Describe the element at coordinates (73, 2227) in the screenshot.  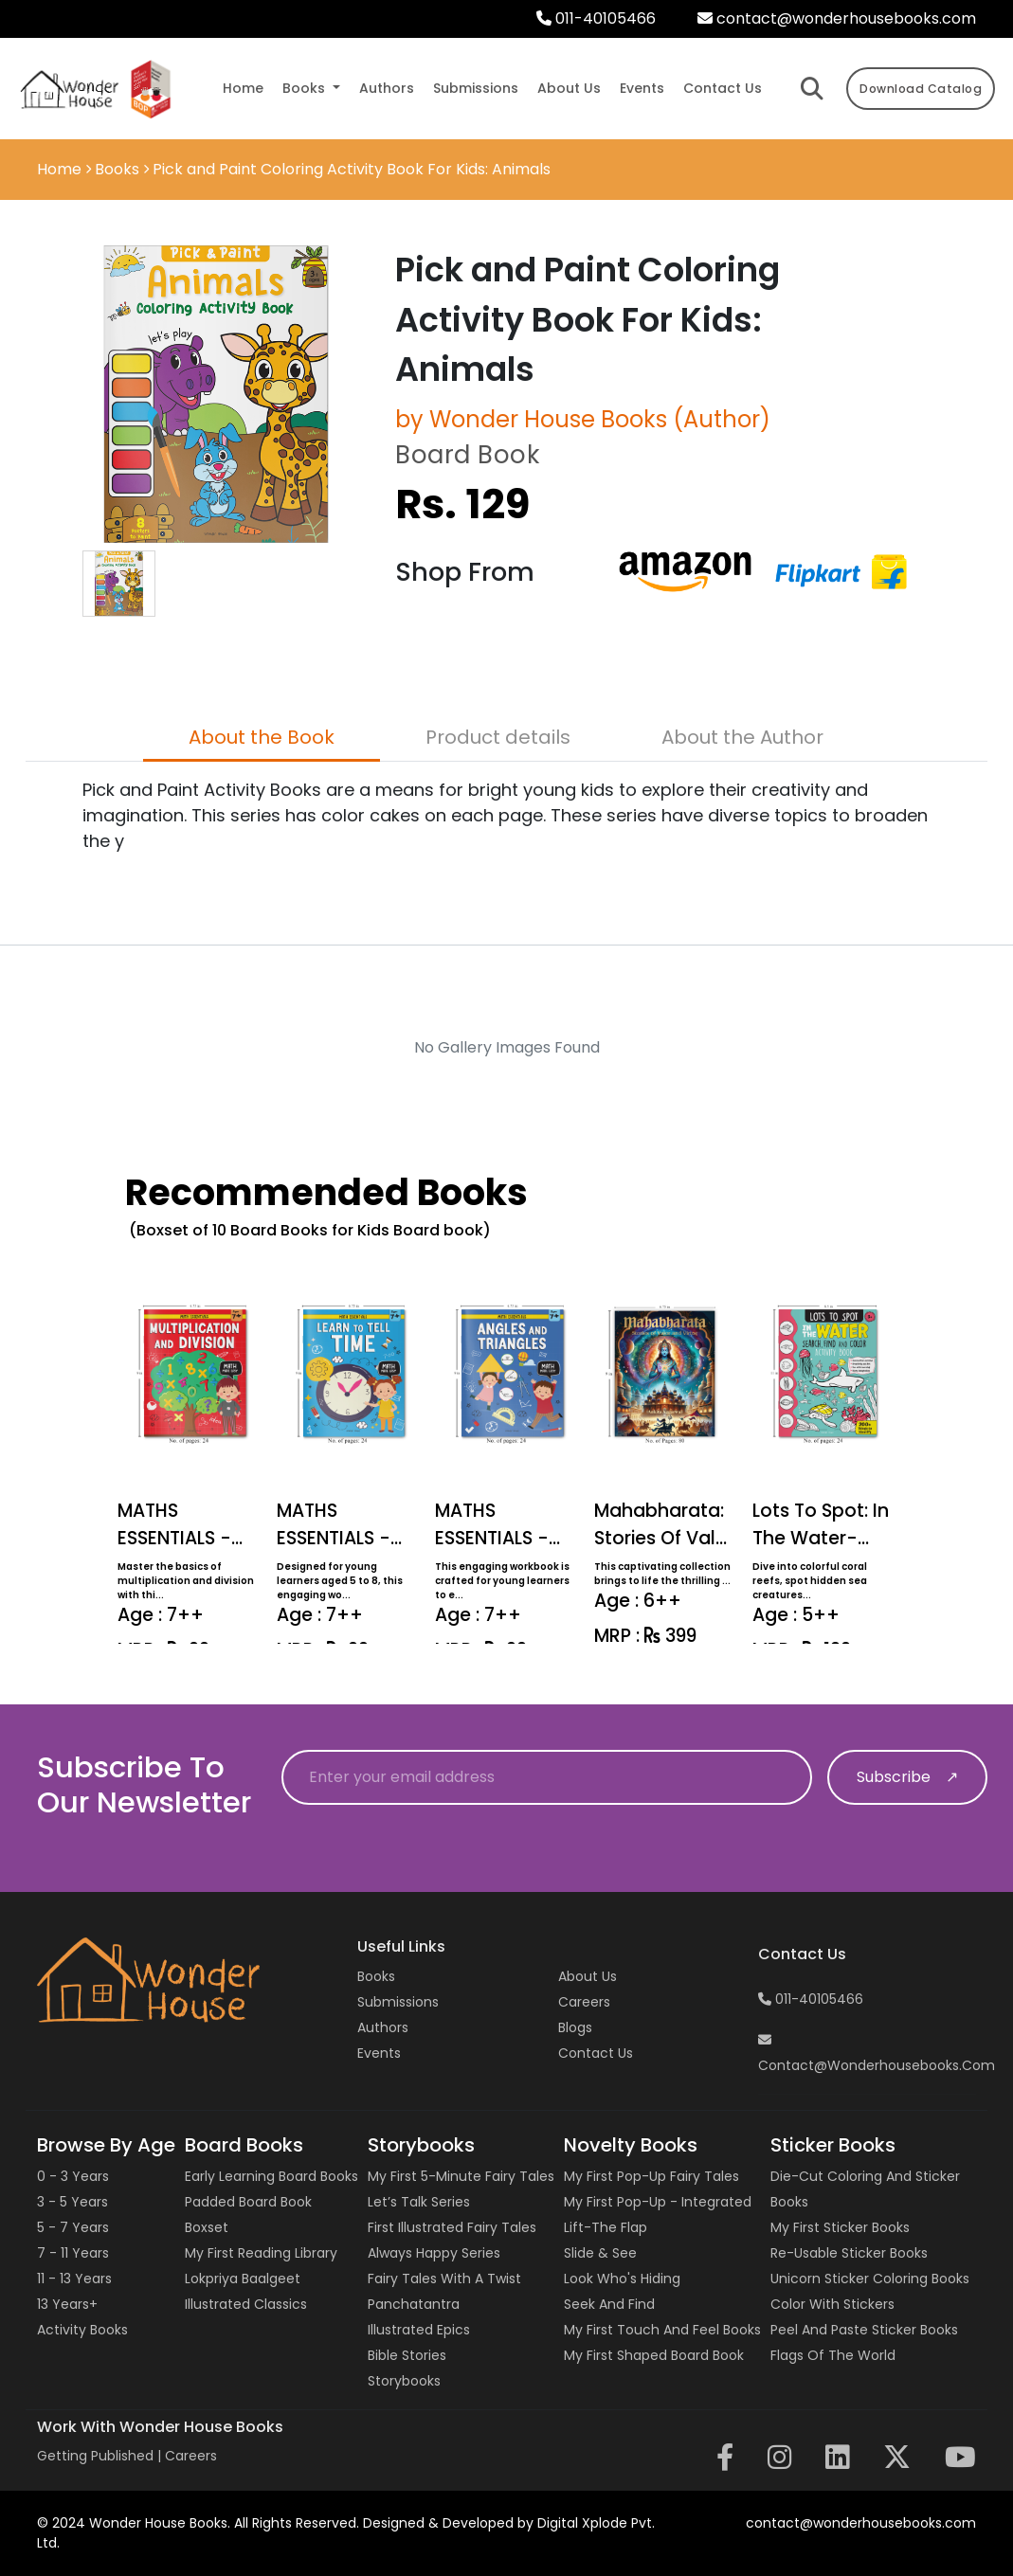
I see `5 - 7 years` at that location.